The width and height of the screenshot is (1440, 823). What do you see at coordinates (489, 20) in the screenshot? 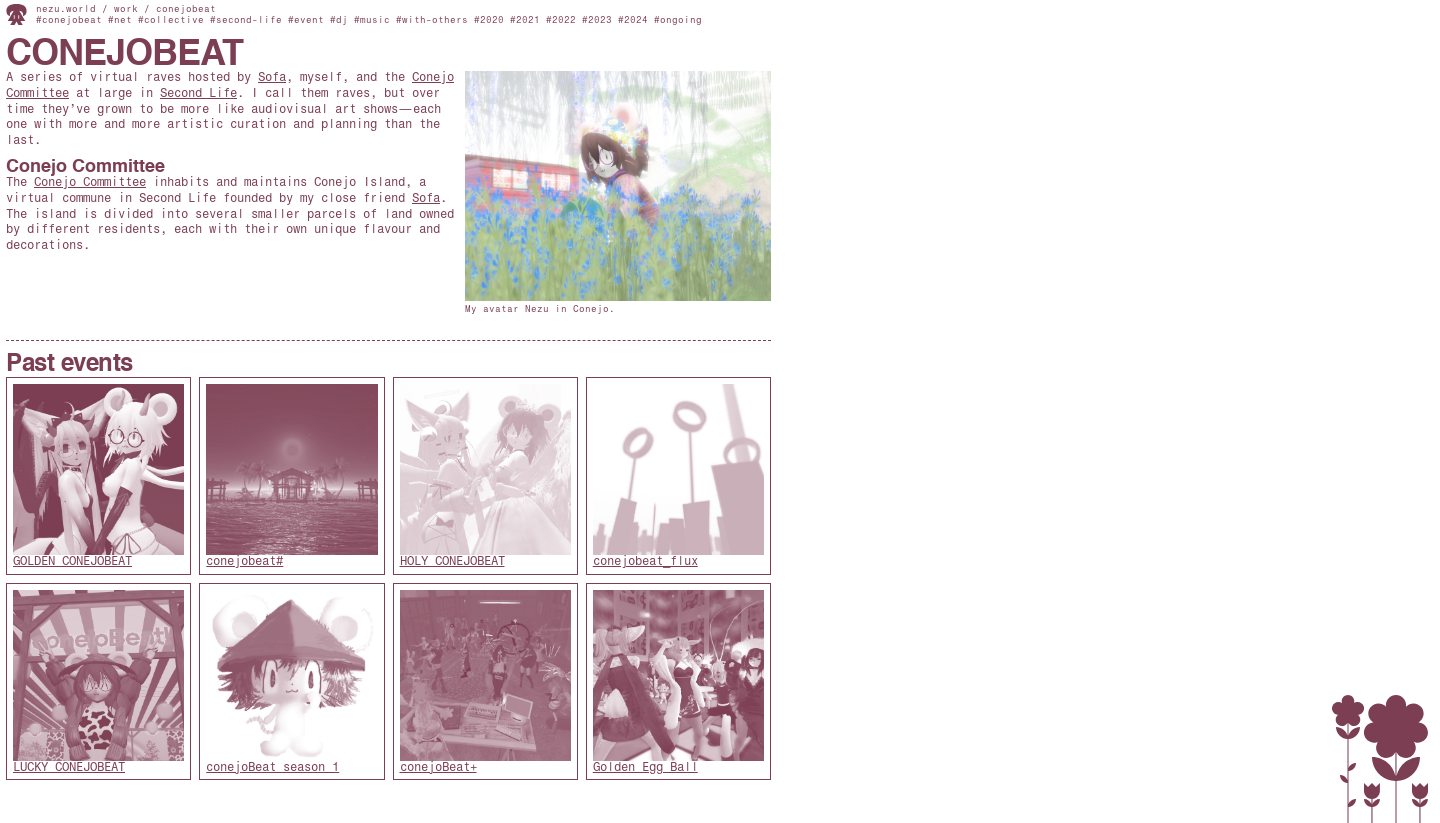
I see `#2020` at bounding box center [489, 20].